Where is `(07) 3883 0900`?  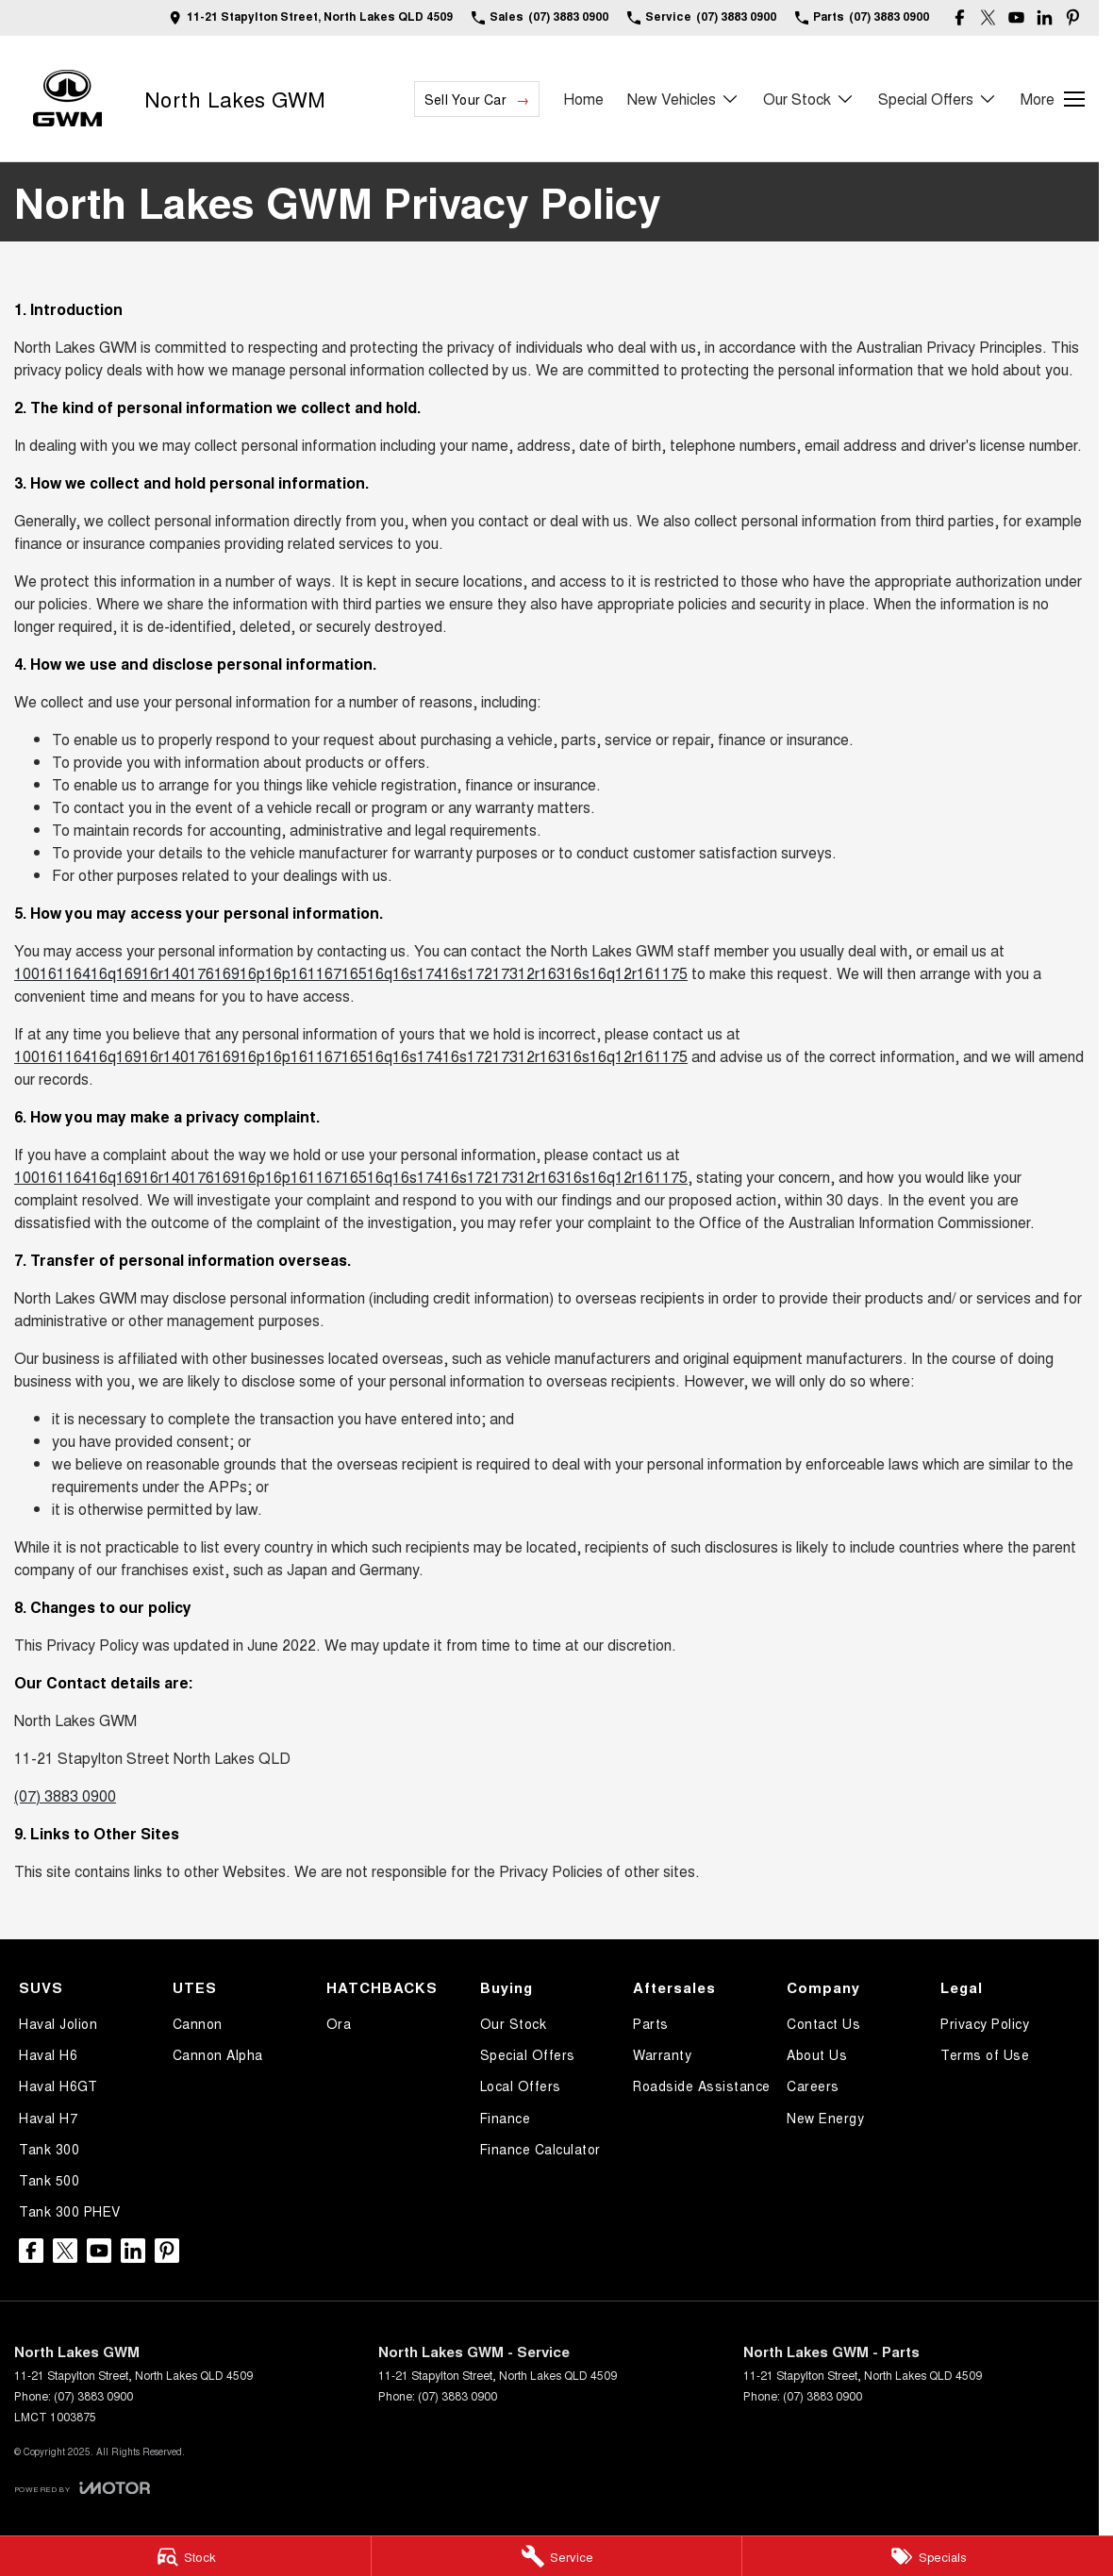
(07) 3883 0900 is located at coordinates (65, 1795).